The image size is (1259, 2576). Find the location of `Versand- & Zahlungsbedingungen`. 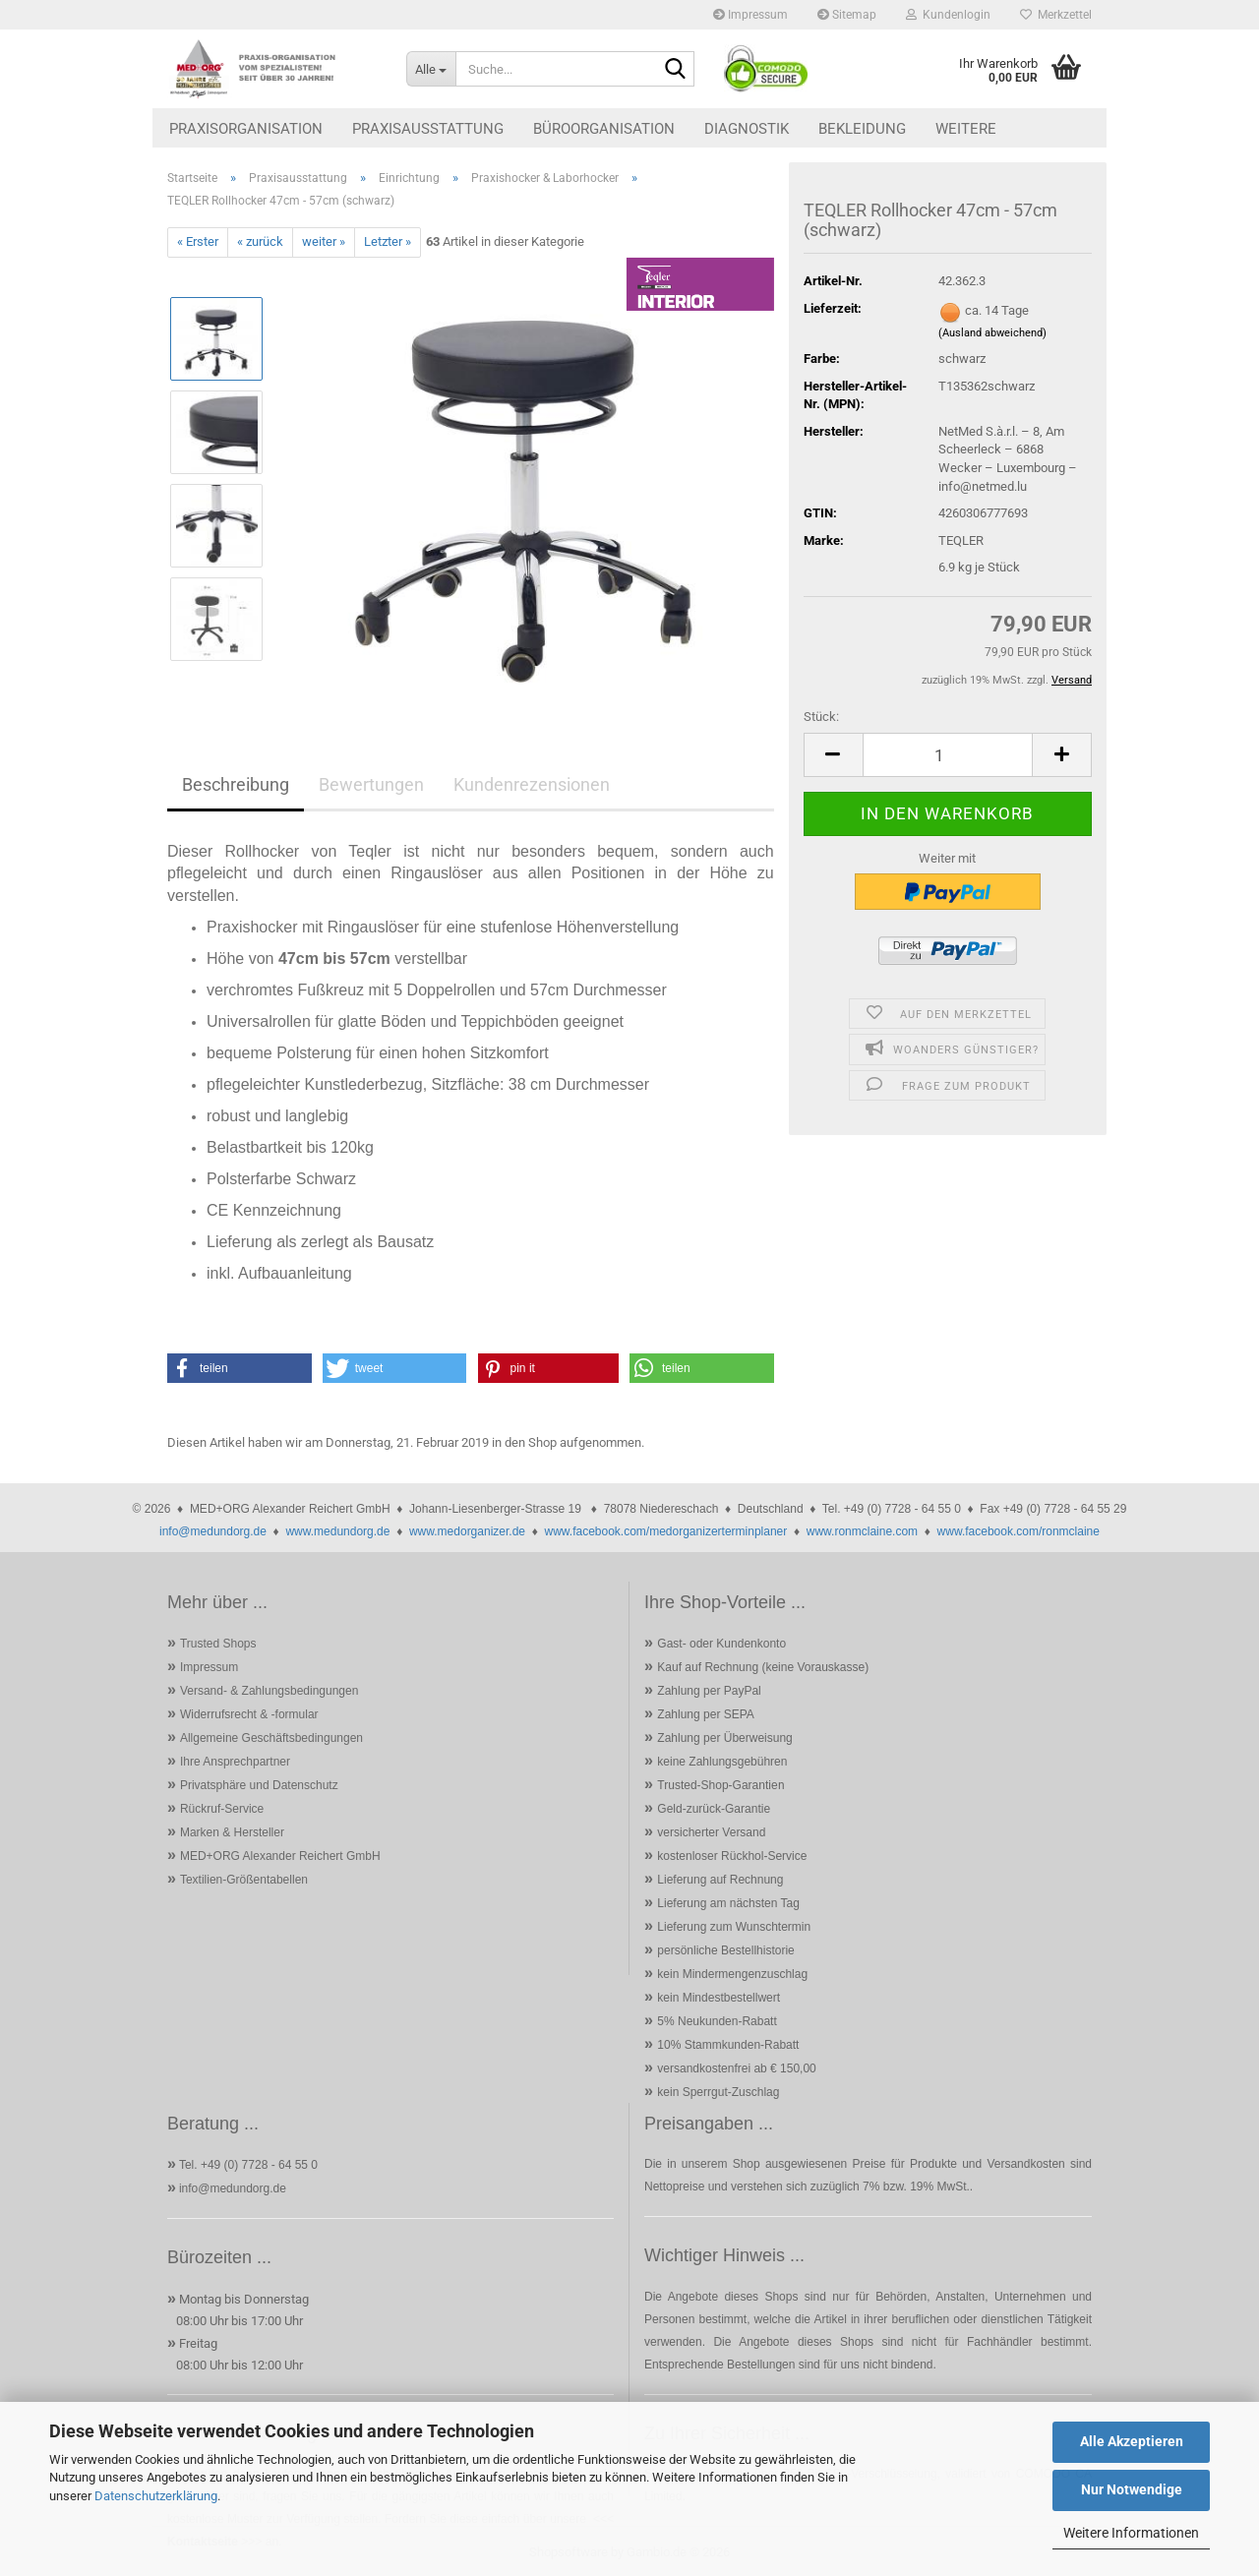

Versand- & Zahlungsbedingungen is located at coordinates (269, 1691).